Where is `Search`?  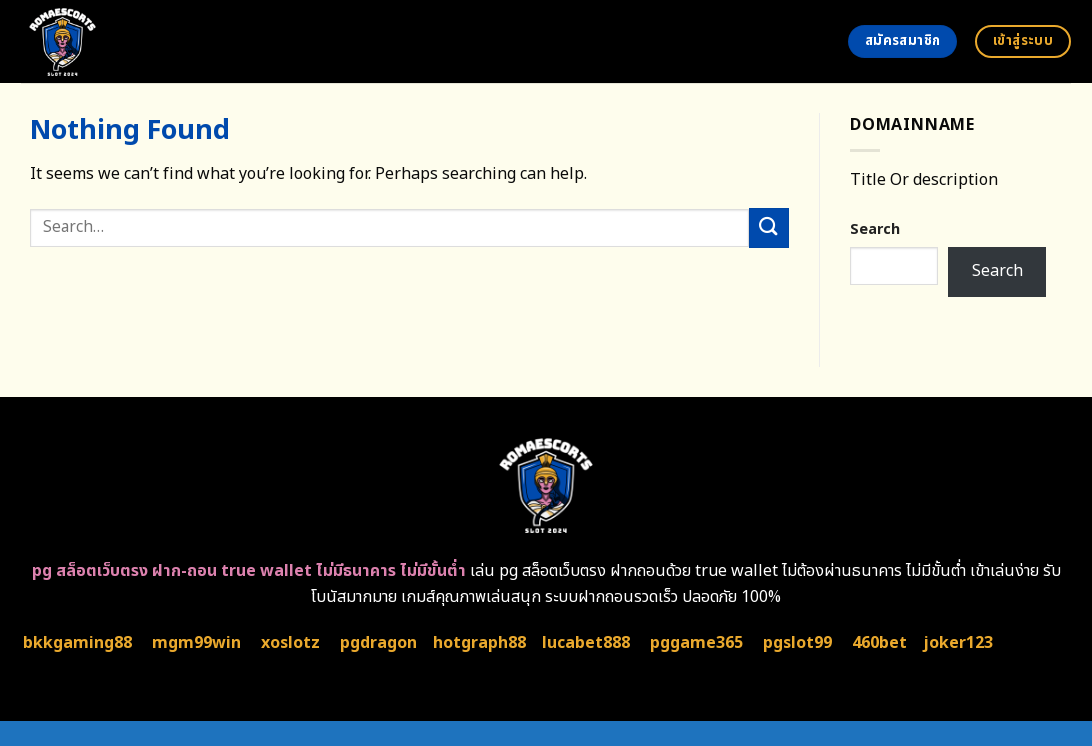 Search is located at coordinates (875, 229).